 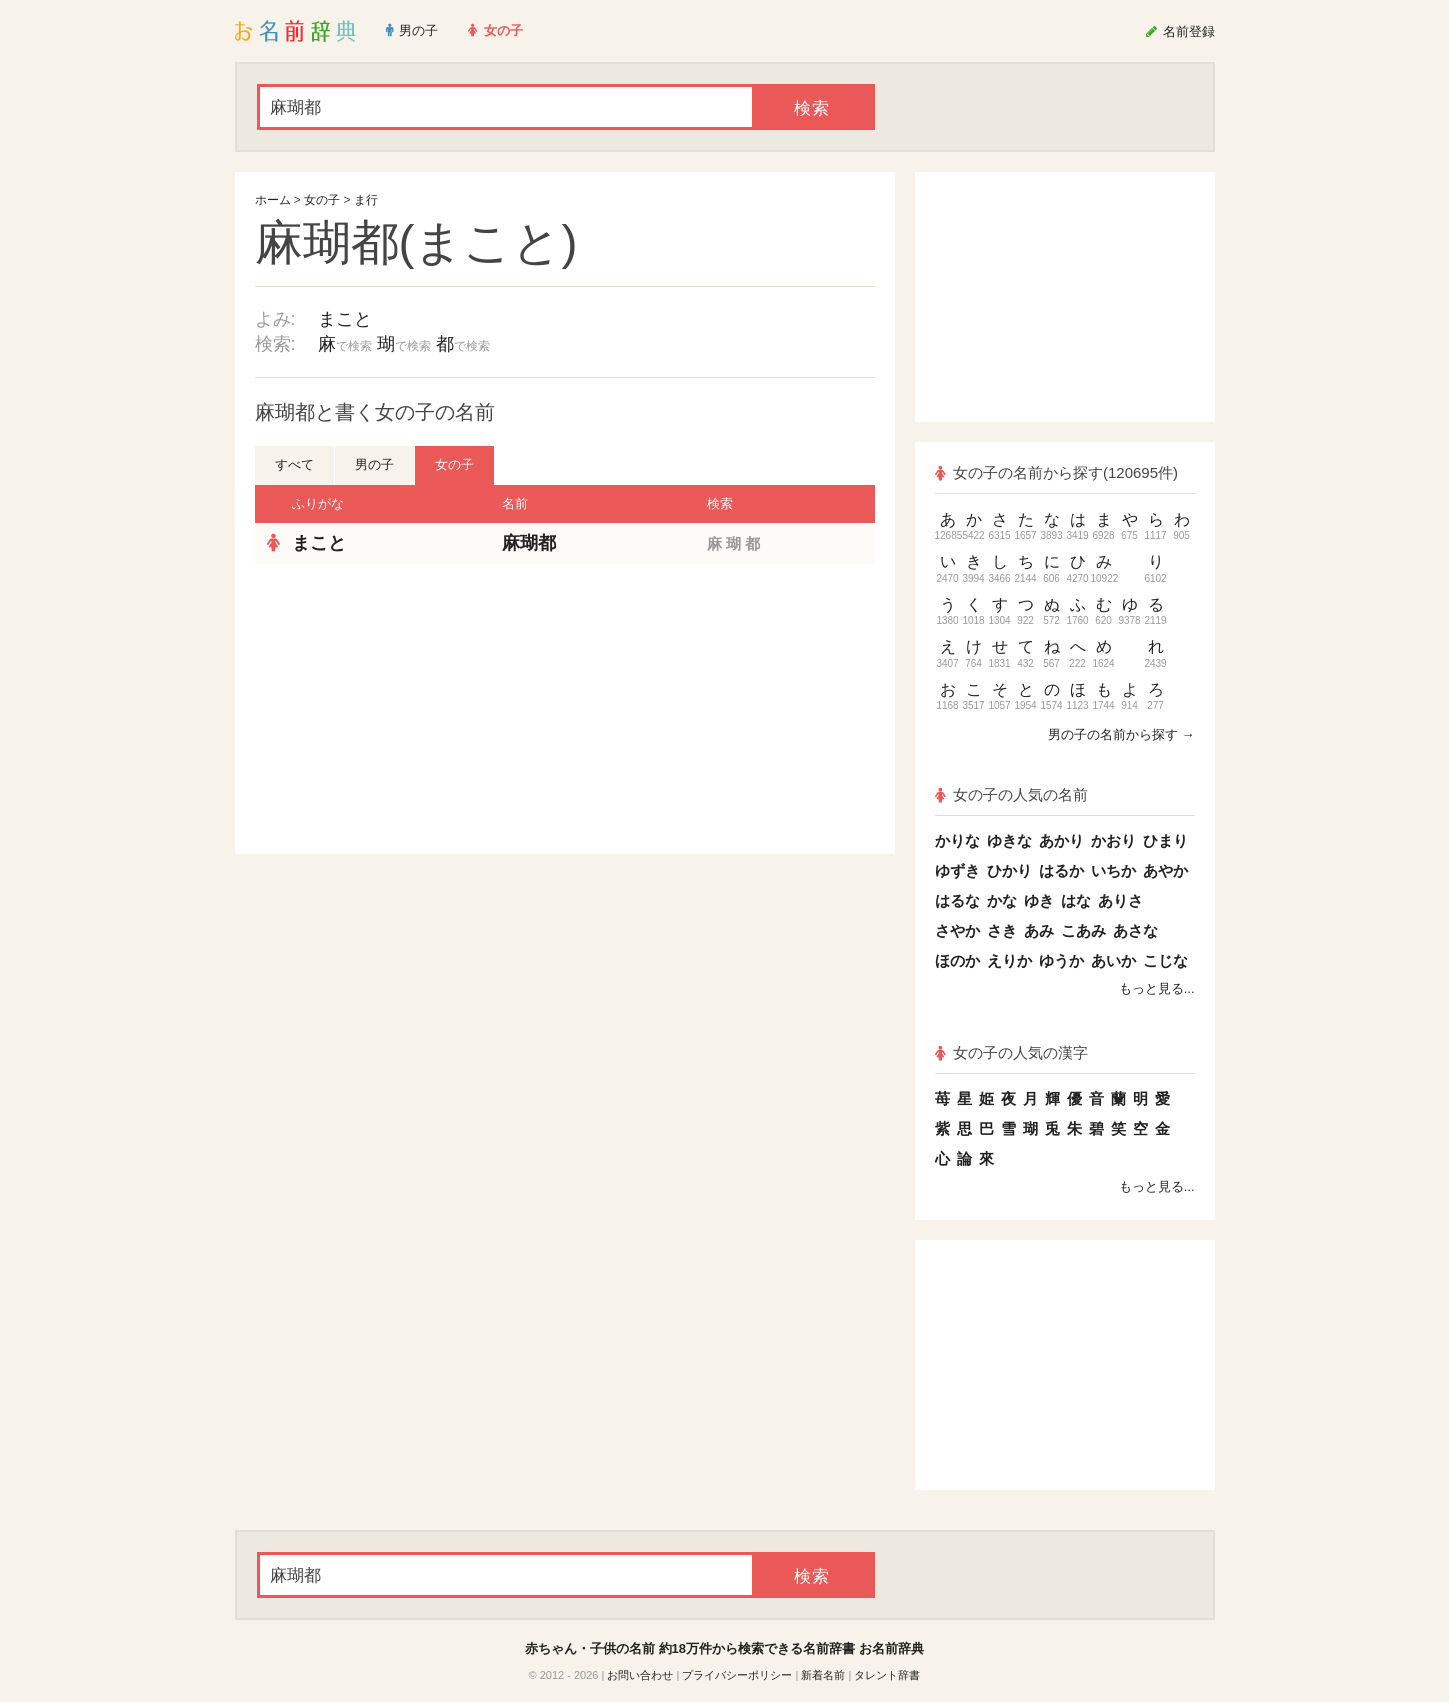 I want to click on 男の子, so click(x=374, y=464).